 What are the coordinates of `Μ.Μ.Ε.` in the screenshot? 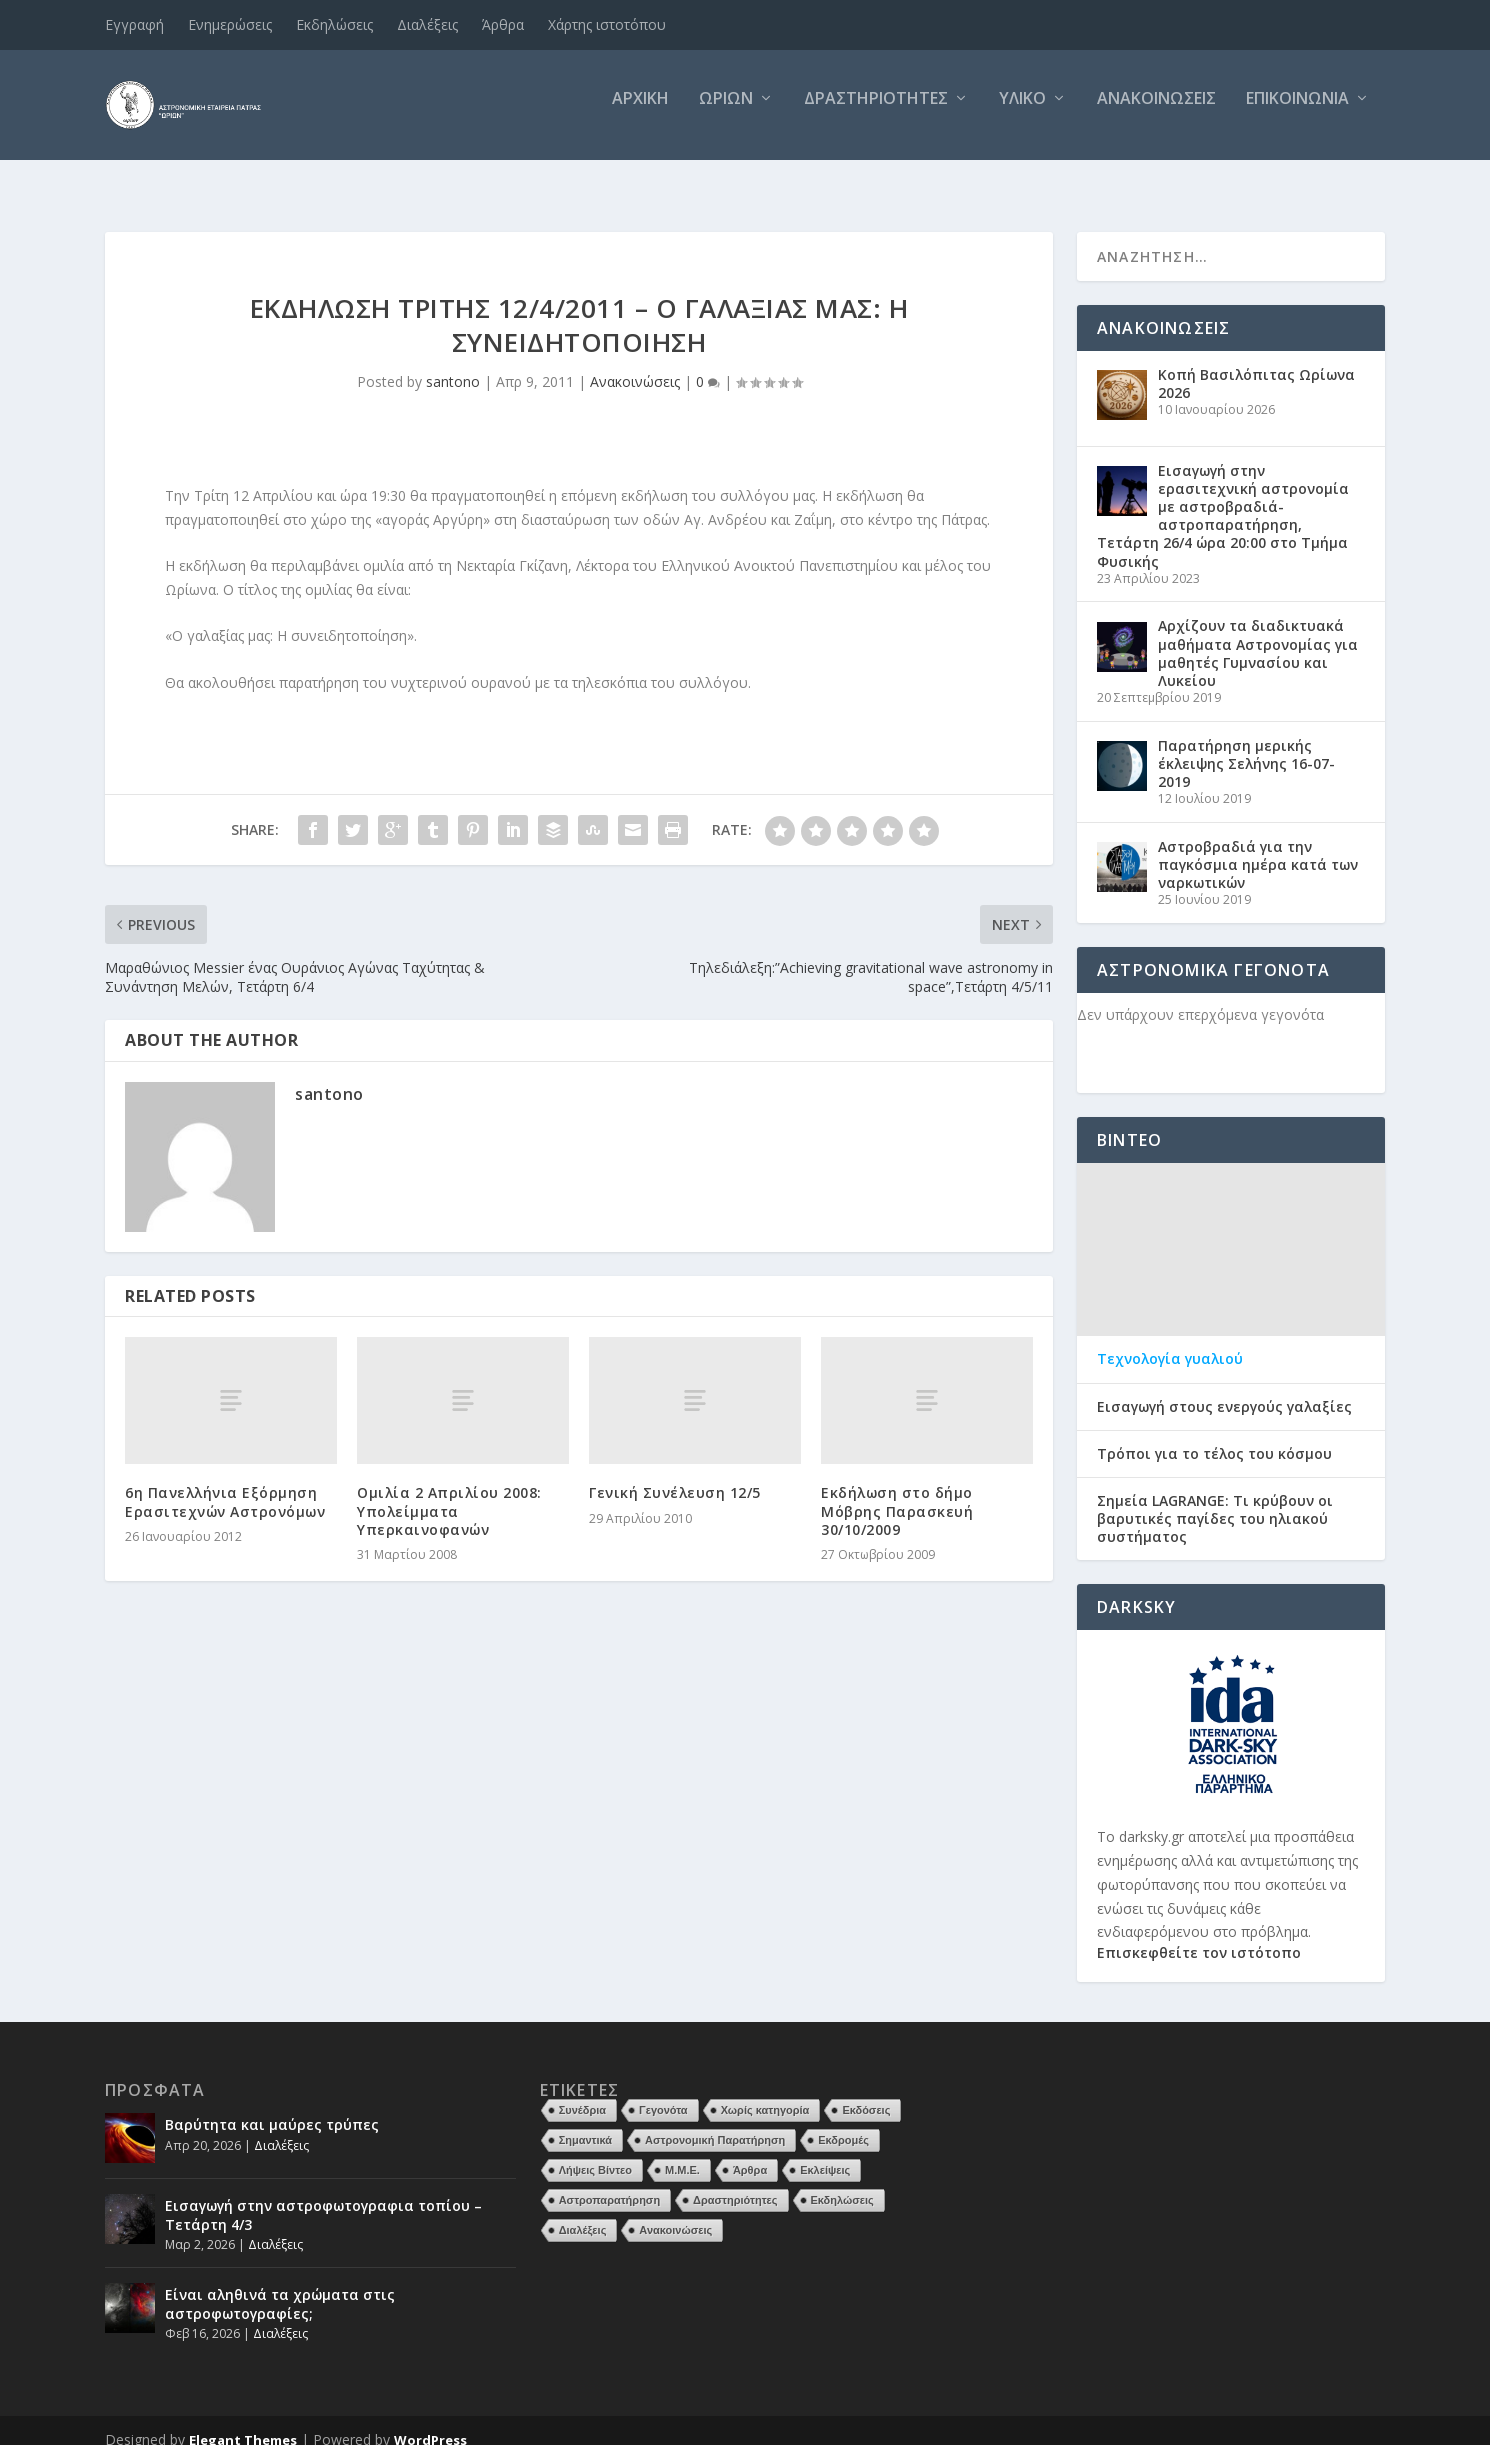 It's located at (682, 2152).